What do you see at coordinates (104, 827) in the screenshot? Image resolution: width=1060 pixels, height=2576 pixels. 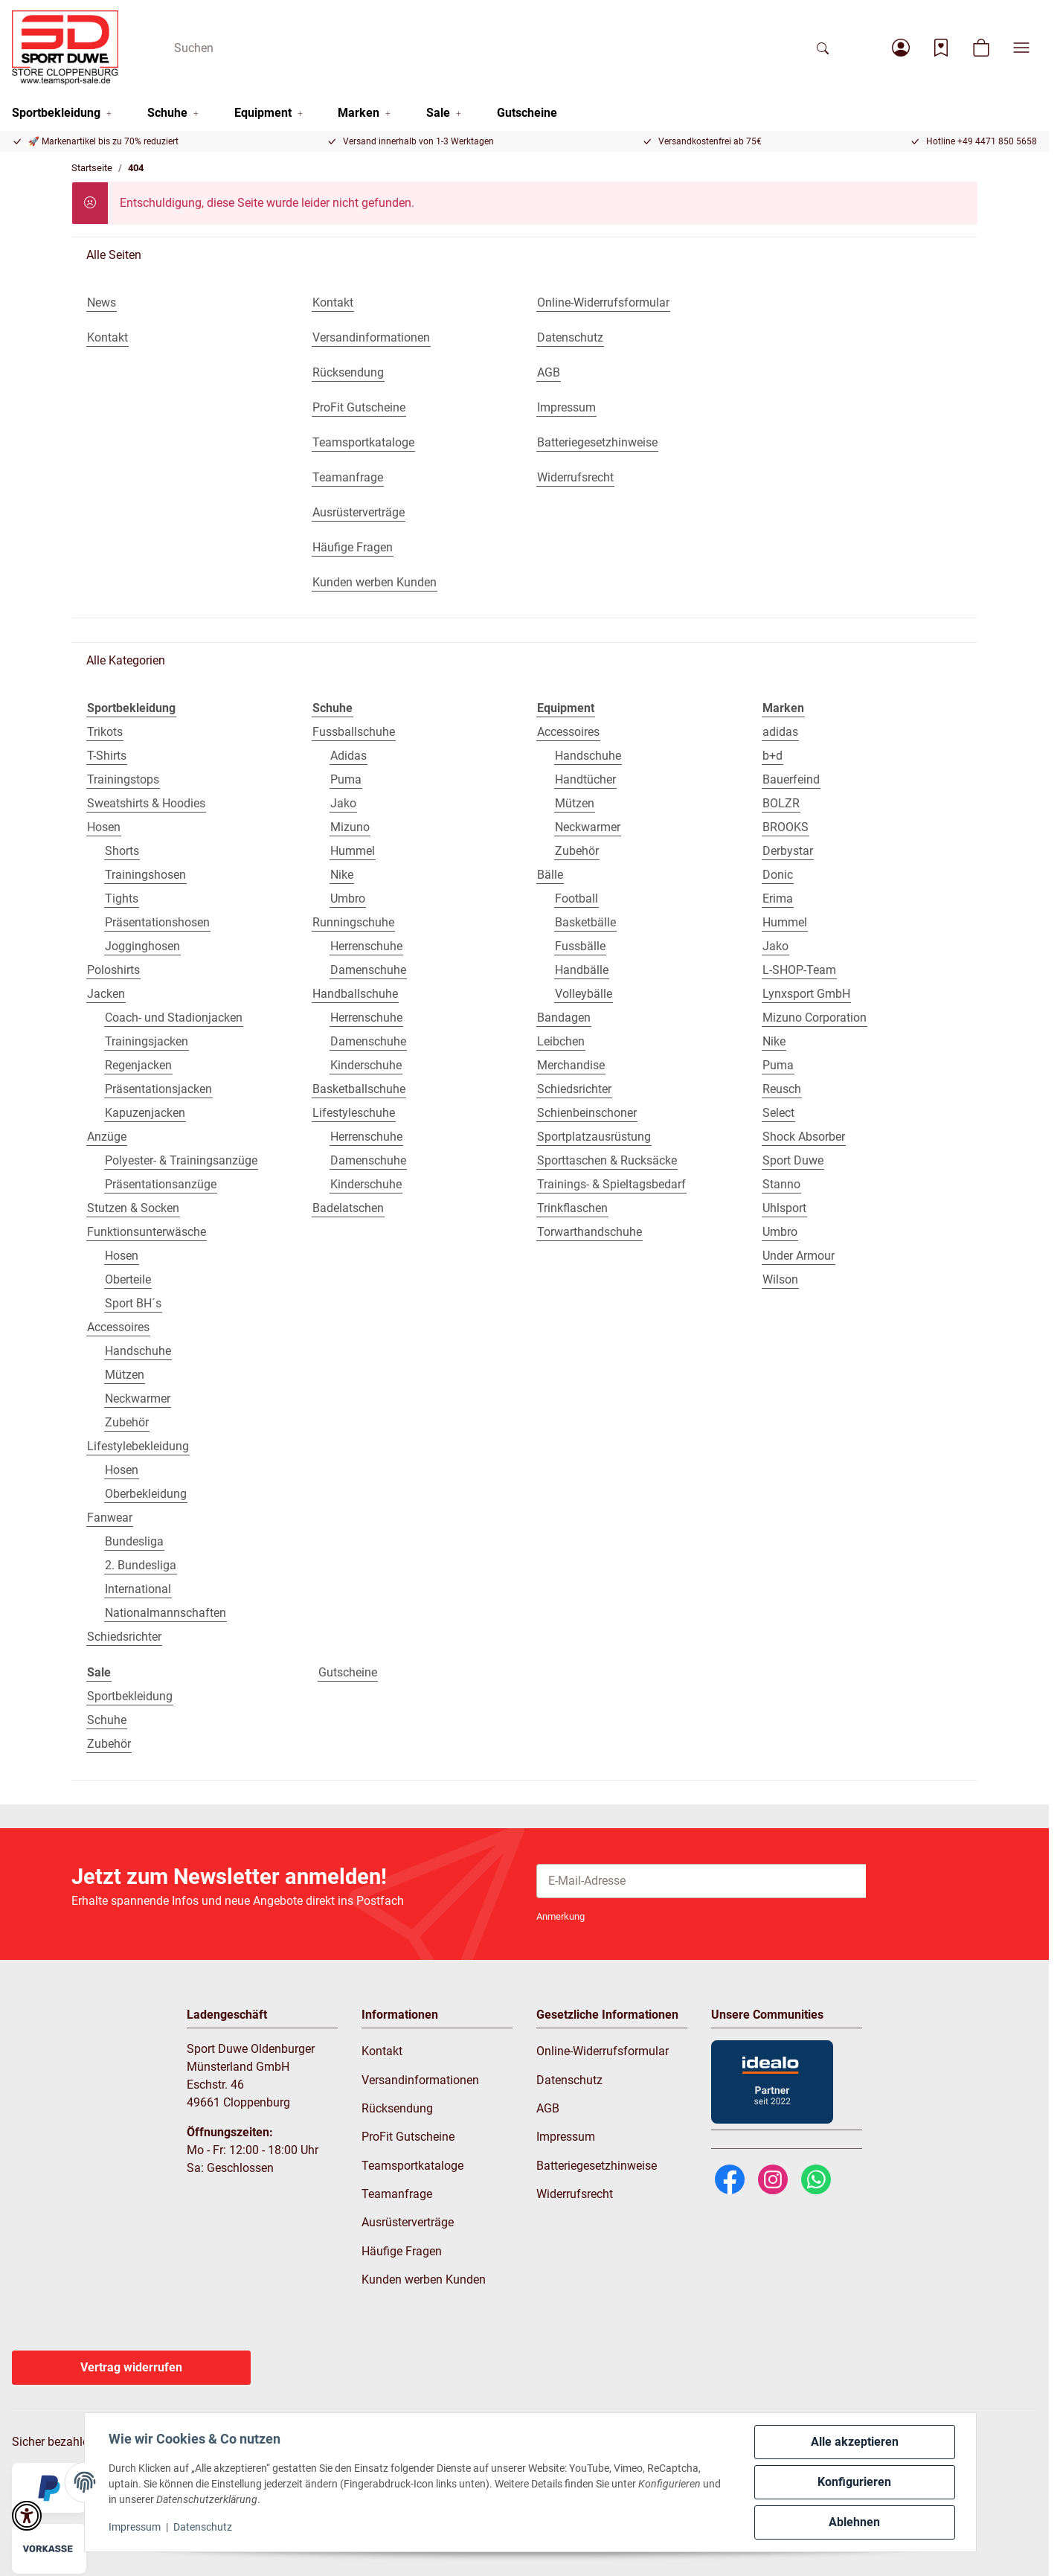 I see `Hosen` at bounding box center [104, 827].